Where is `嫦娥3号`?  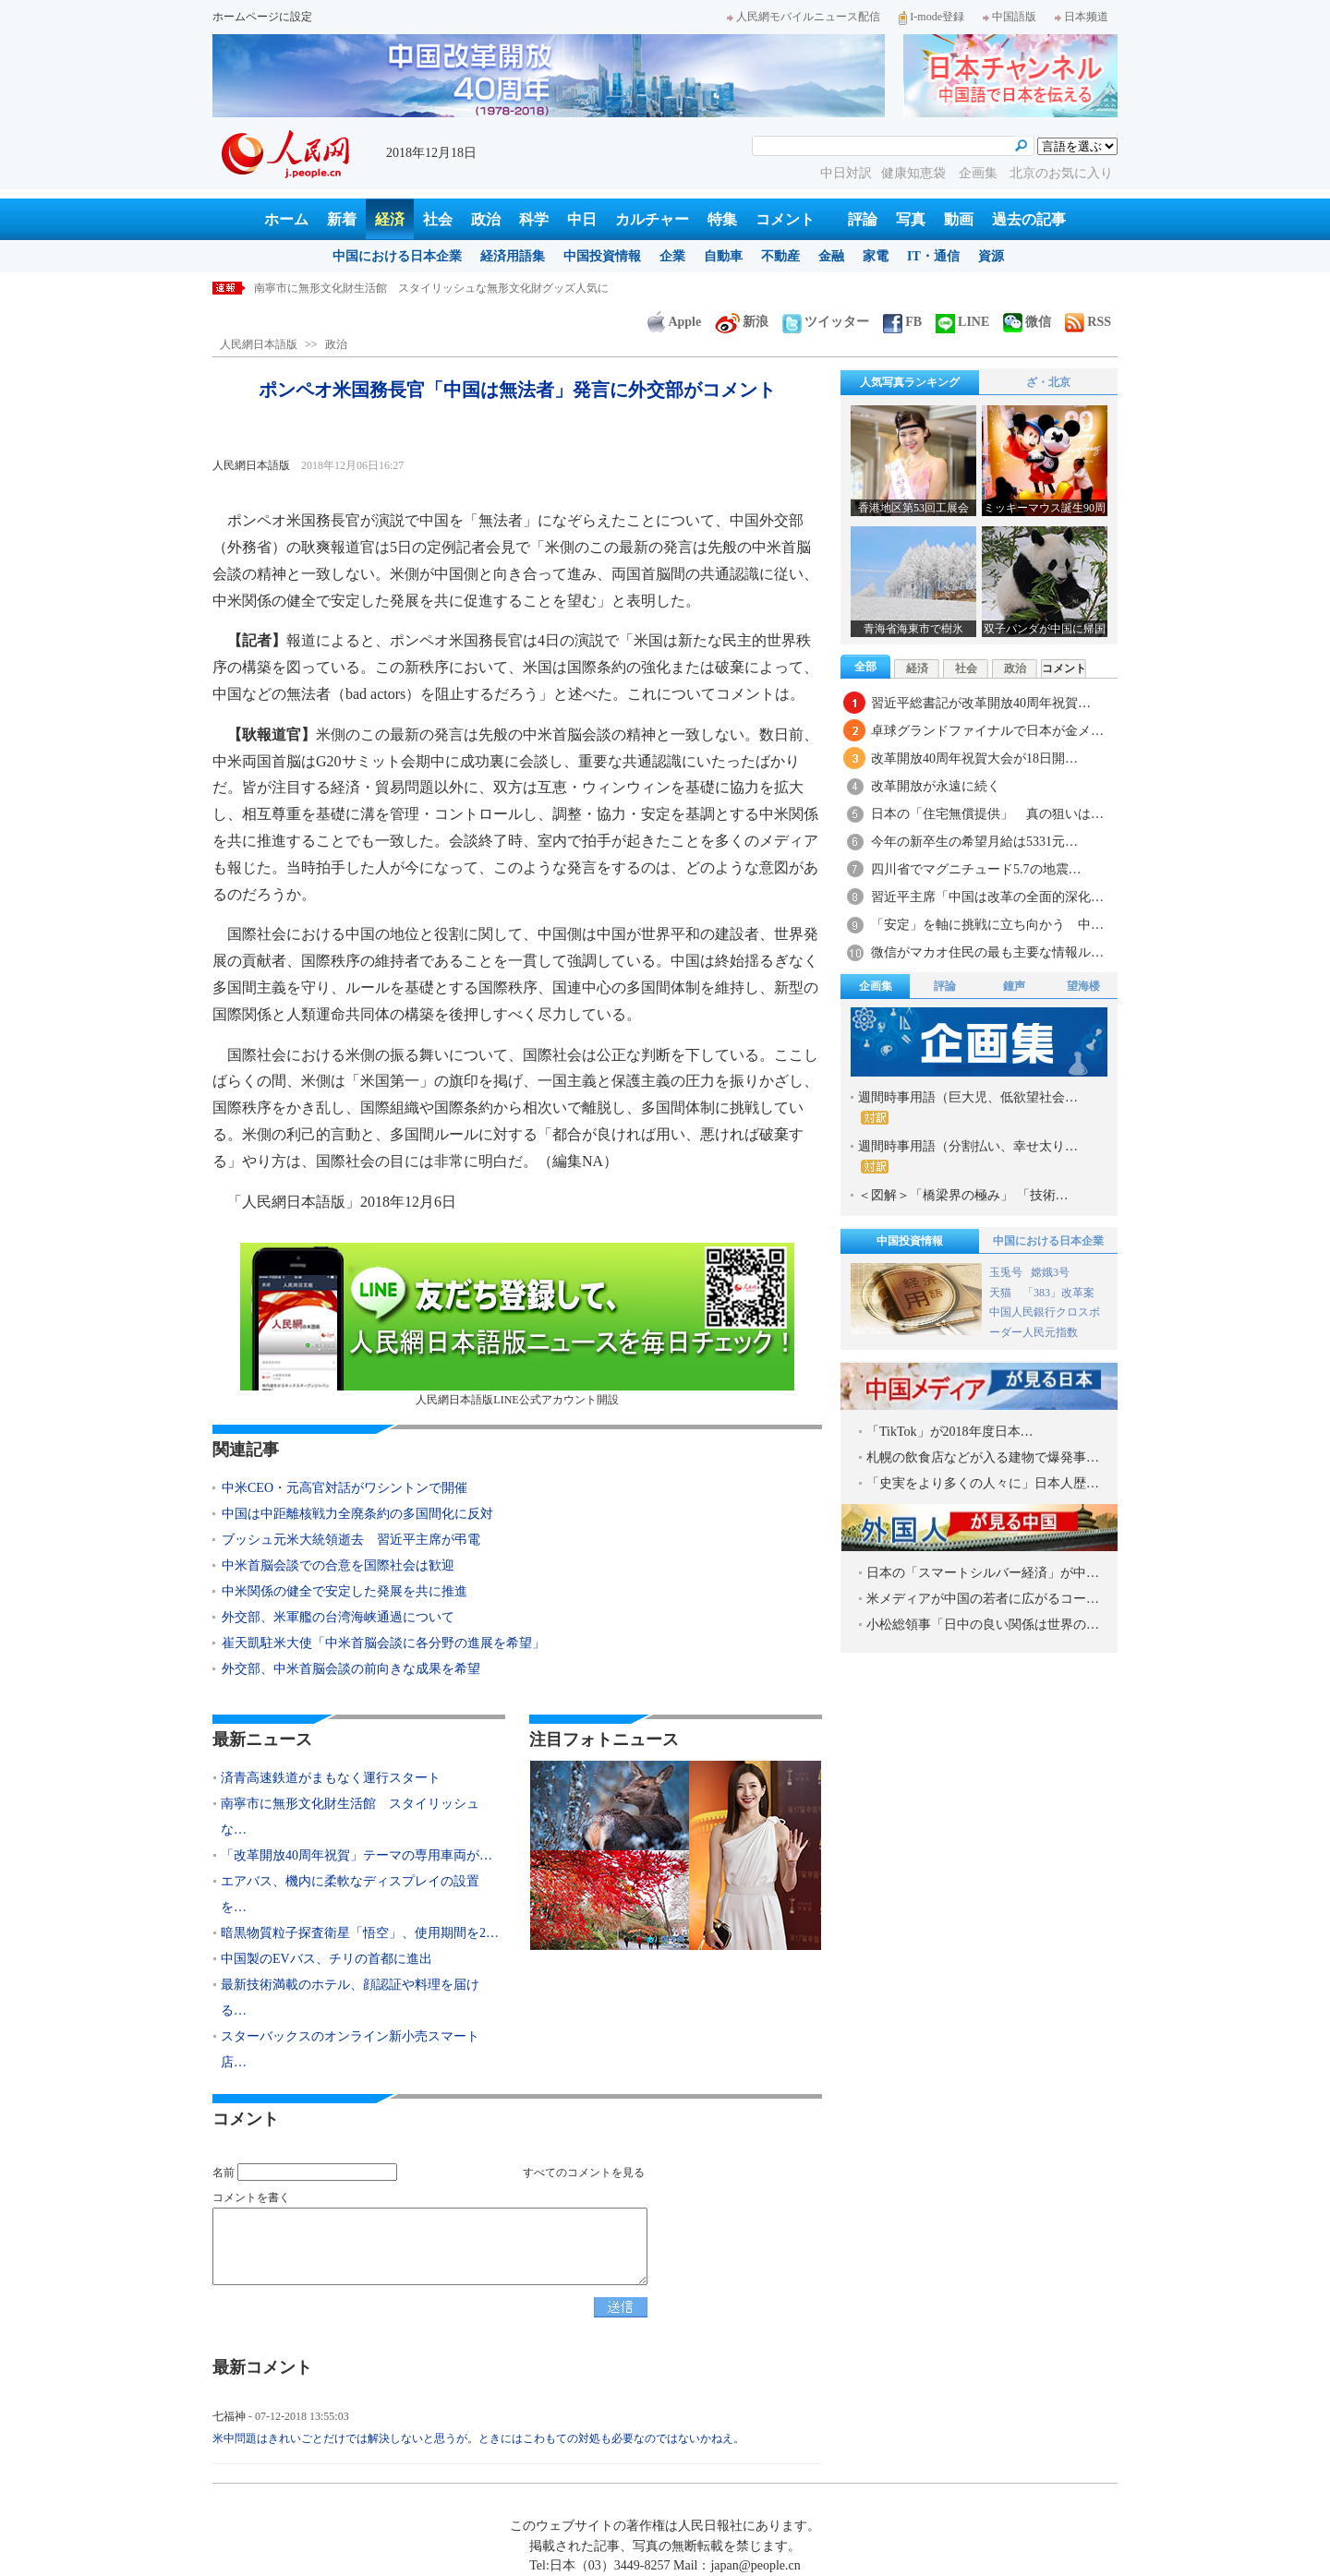 嫦娥3号 is located at coordinates (1050, 1272).